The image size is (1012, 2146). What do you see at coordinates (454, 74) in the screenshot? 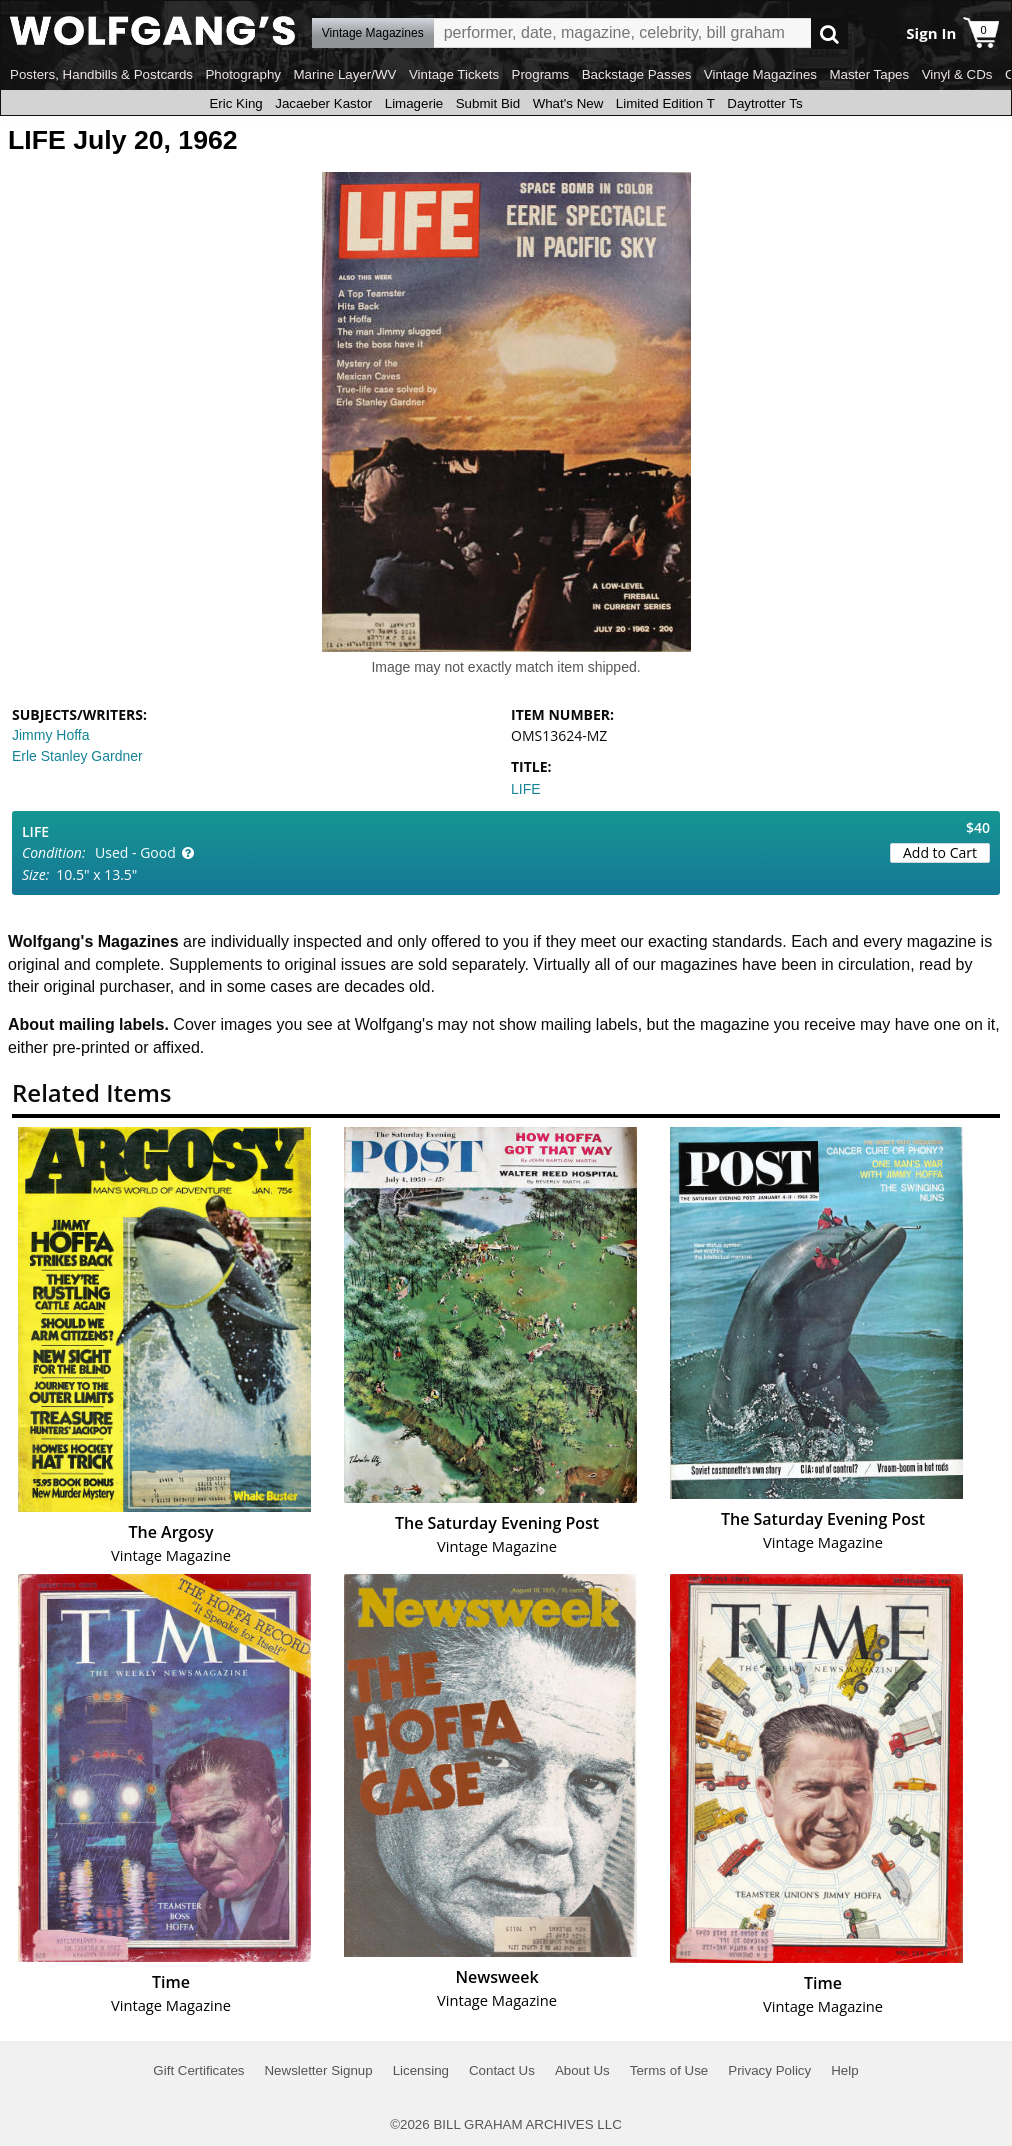
I see `Vintage Tickets` at bounding box center [454, 74].